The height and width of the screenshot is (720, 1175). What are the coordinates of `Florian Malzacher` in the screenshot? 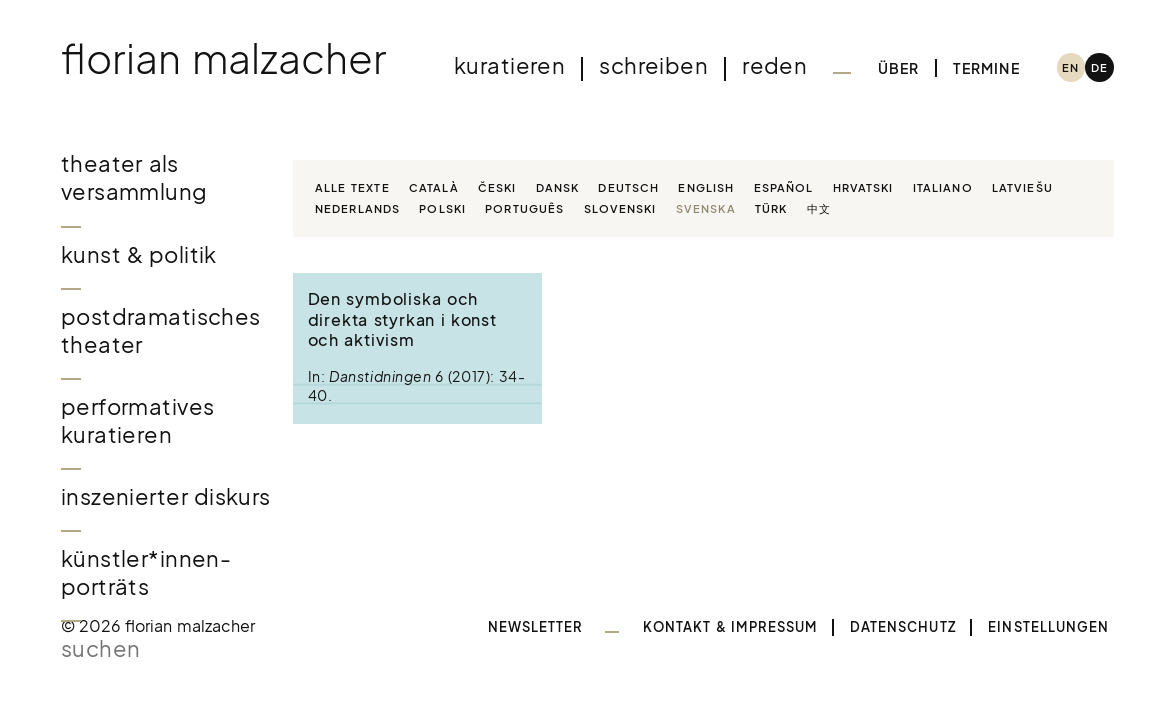 It's located at (224, 57).